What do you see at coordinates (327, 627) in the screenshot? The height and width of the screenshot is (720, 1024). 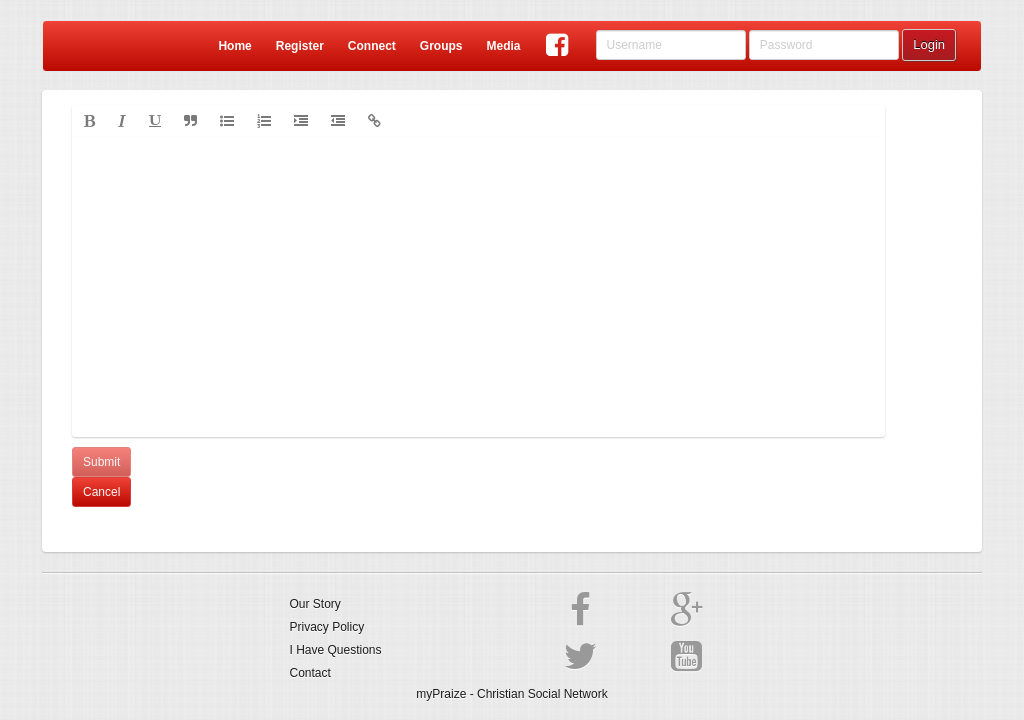 I see `Privacy Policy` at bounding box center [327, 627].